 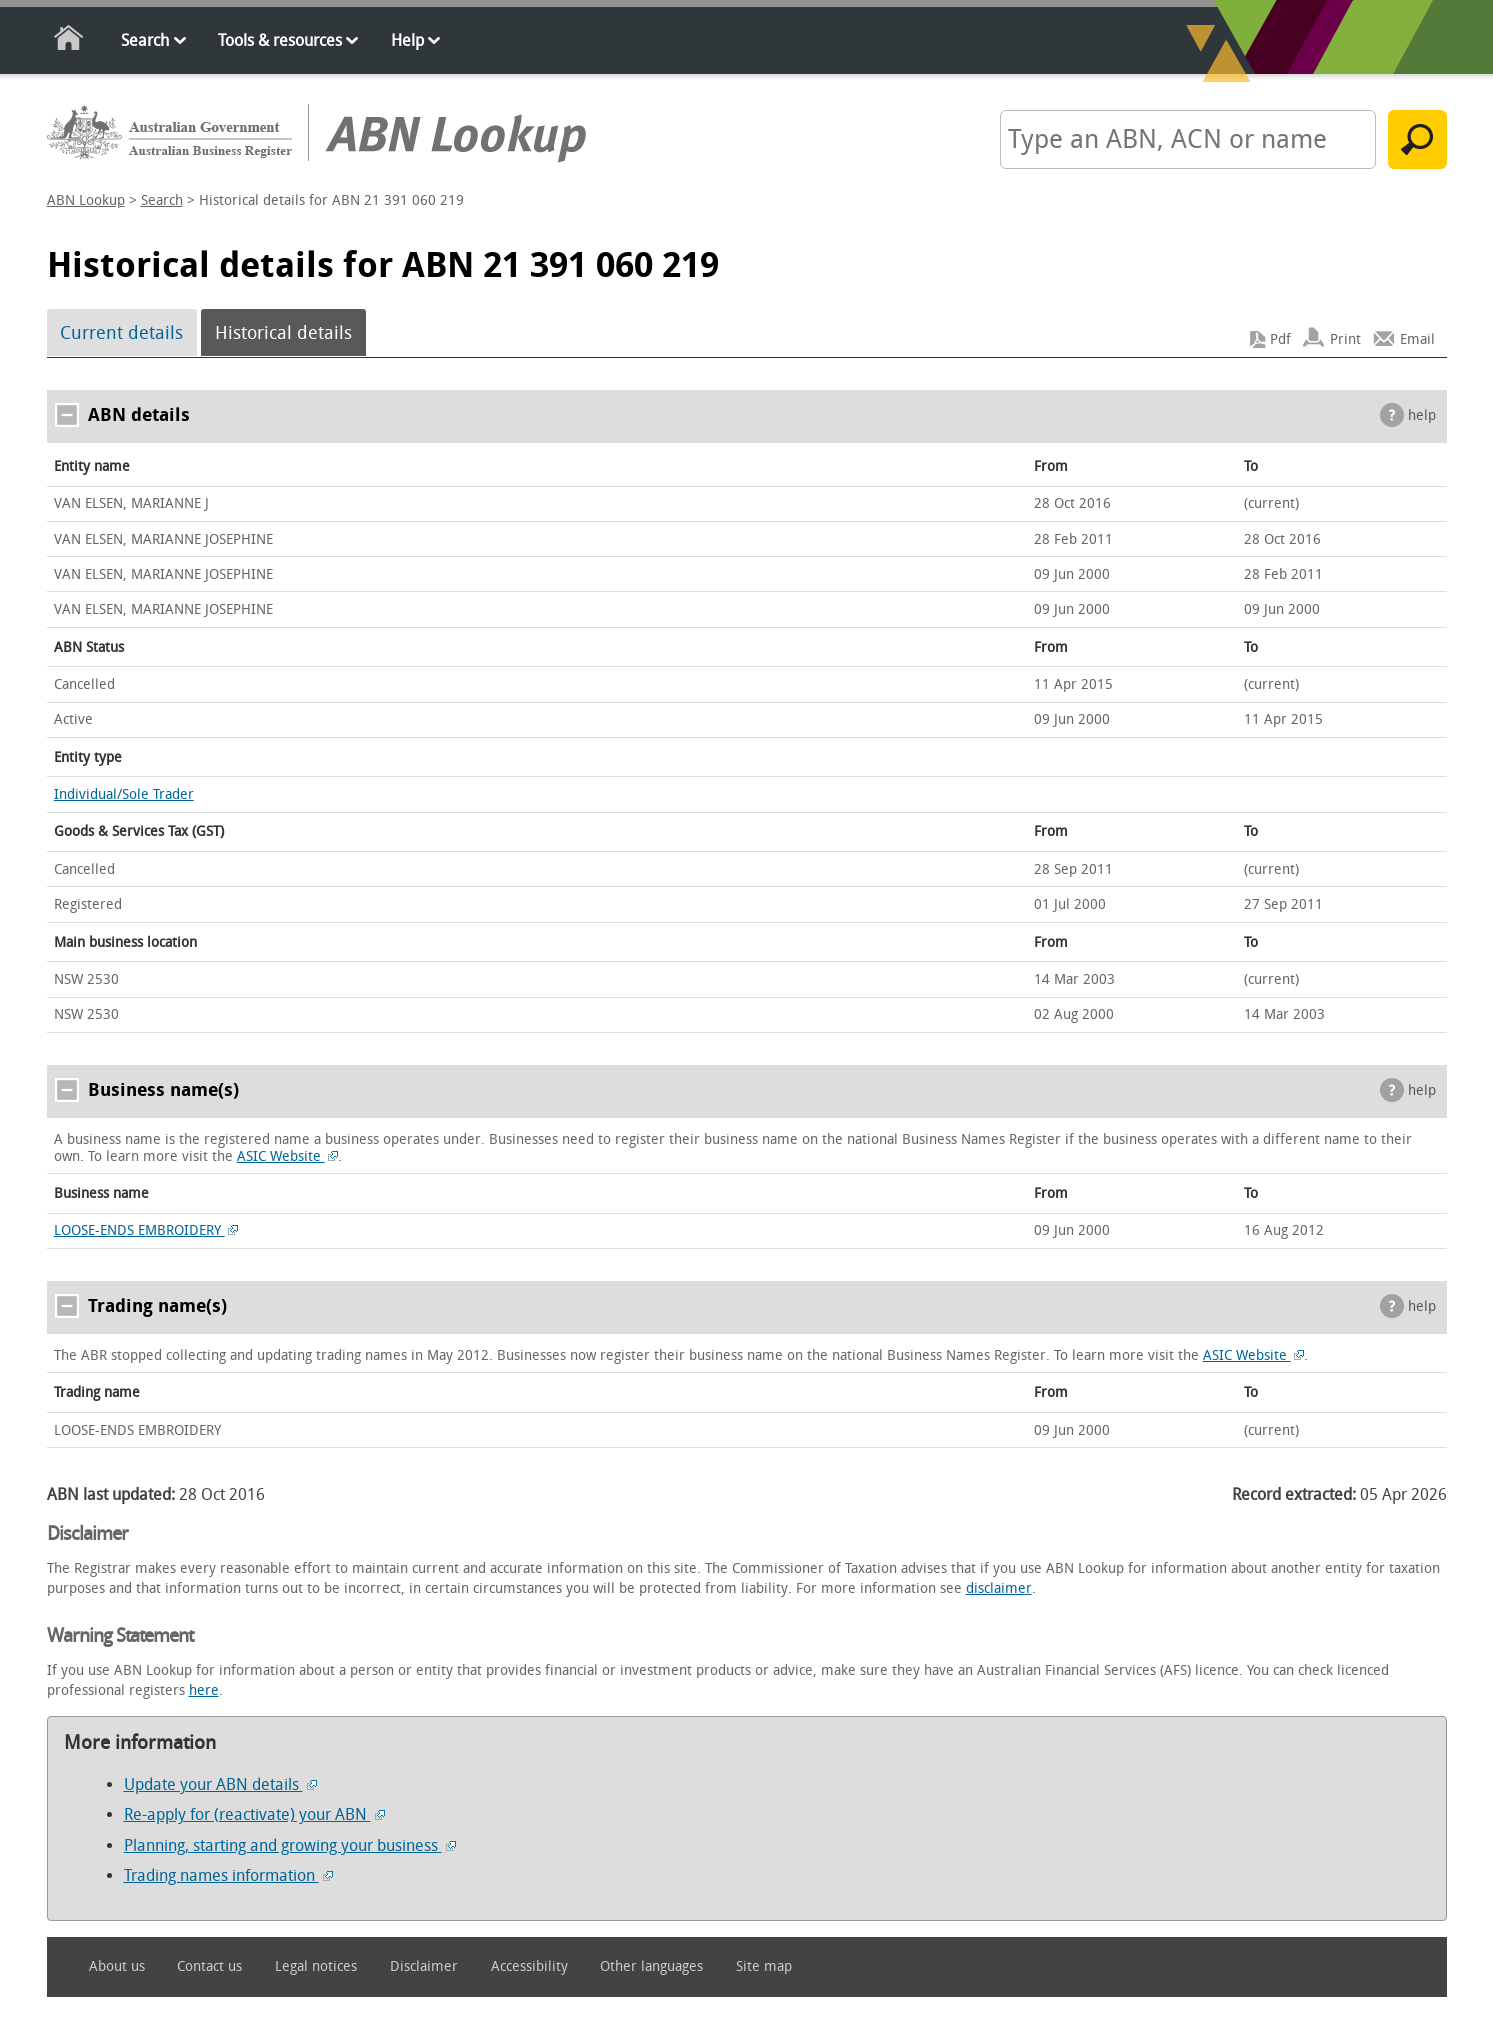 I want to click on Individual/Sole Trader, so click(x=124, y=794).